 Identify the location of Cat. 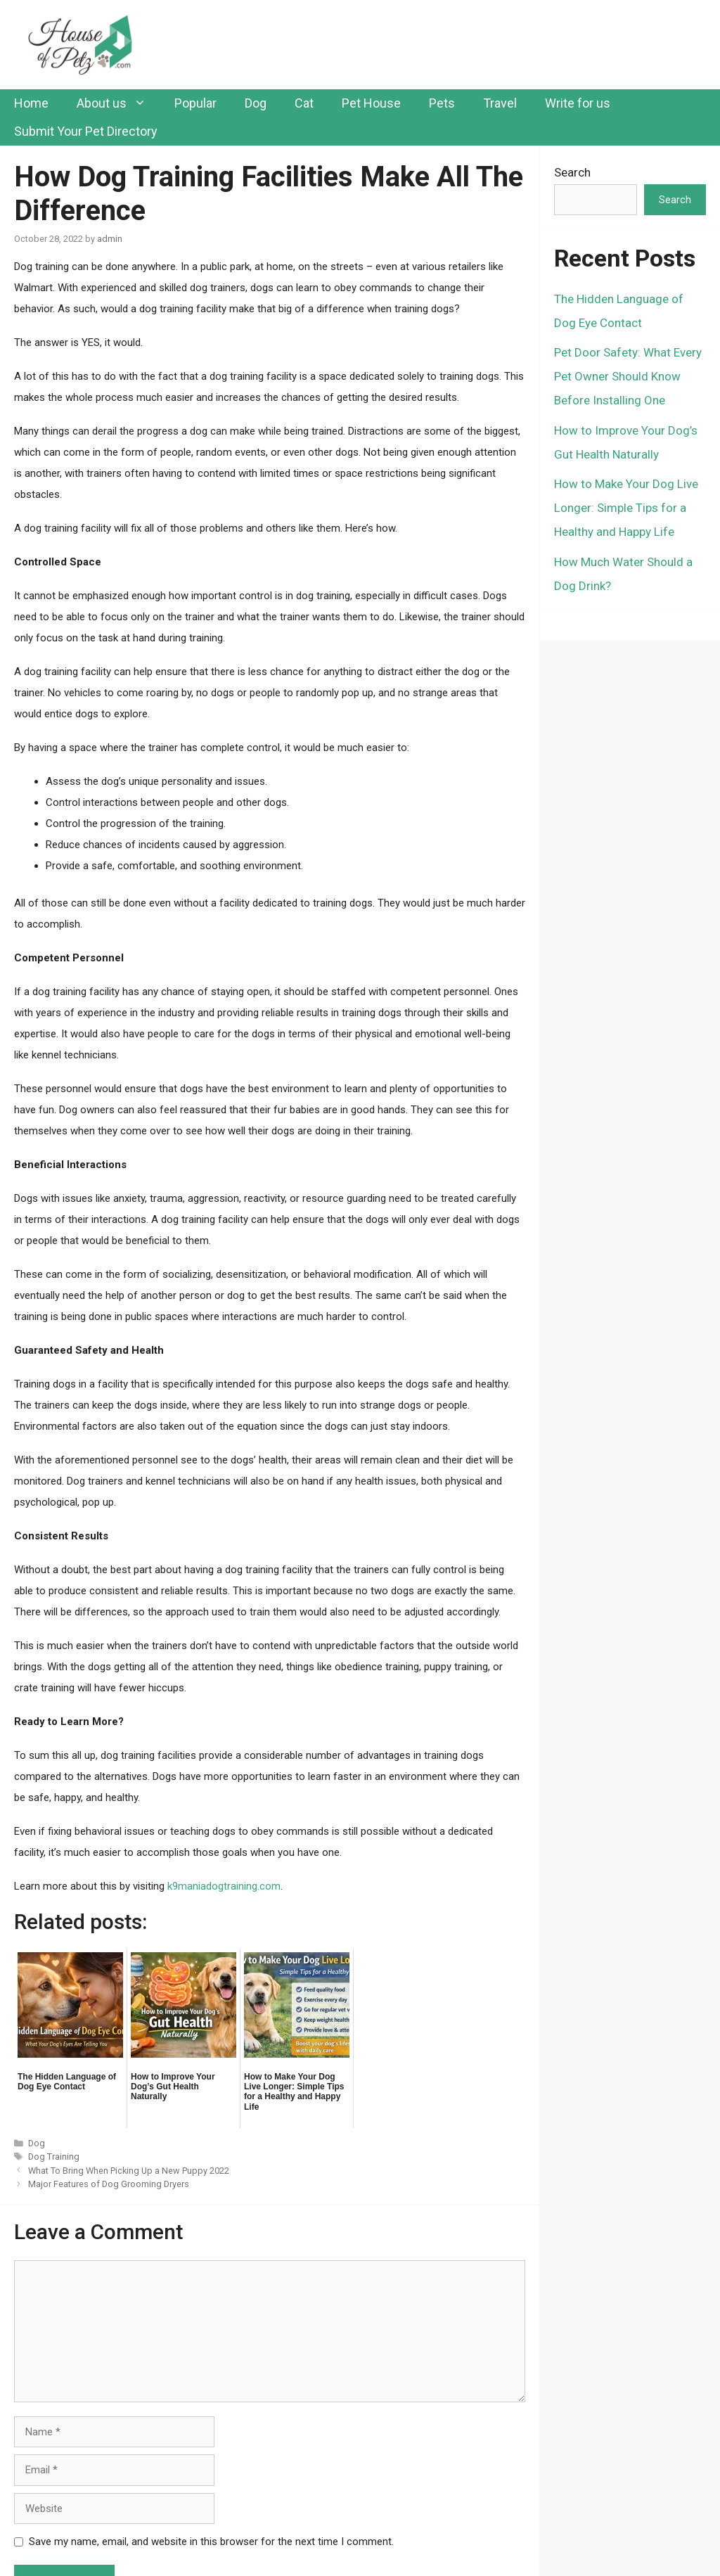
(304, 103).